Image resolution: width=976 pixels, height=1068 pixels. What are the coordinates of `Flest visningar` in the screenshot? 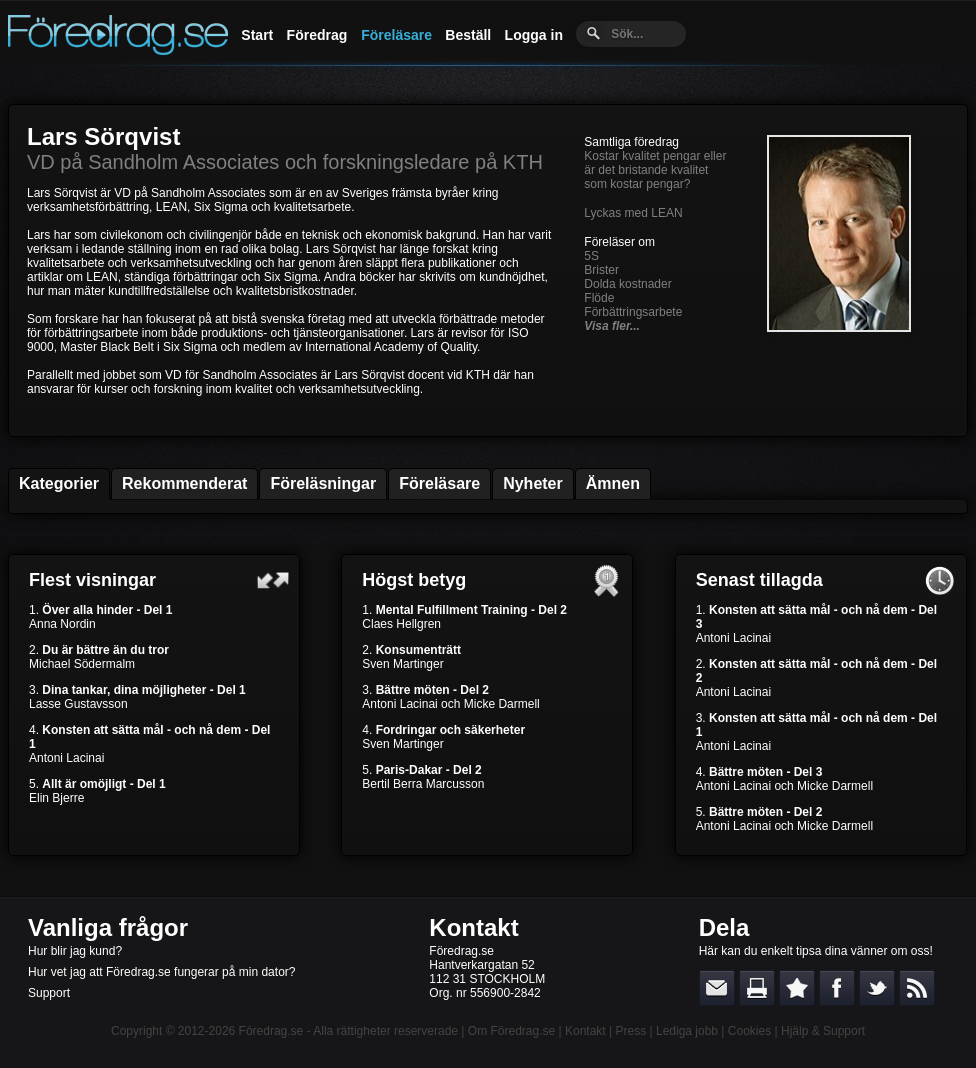 It's located at (92, 580).